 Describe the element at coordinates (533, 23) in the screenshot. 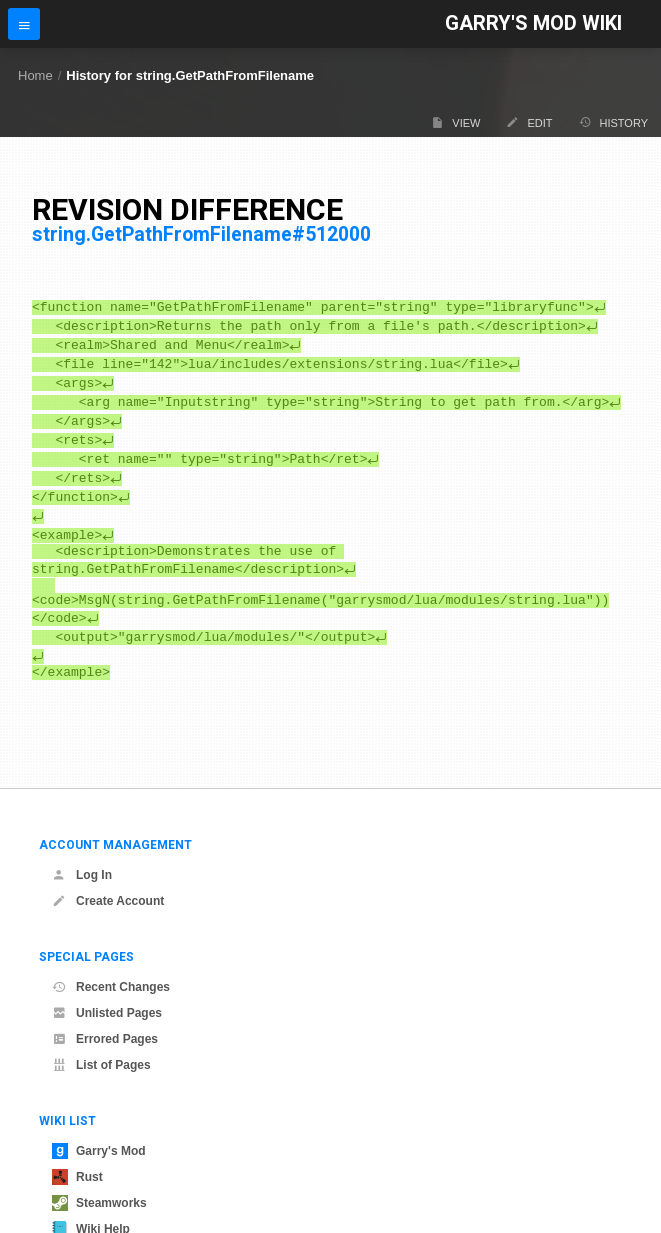

I see `Garry's Mod Wiki` at that location.